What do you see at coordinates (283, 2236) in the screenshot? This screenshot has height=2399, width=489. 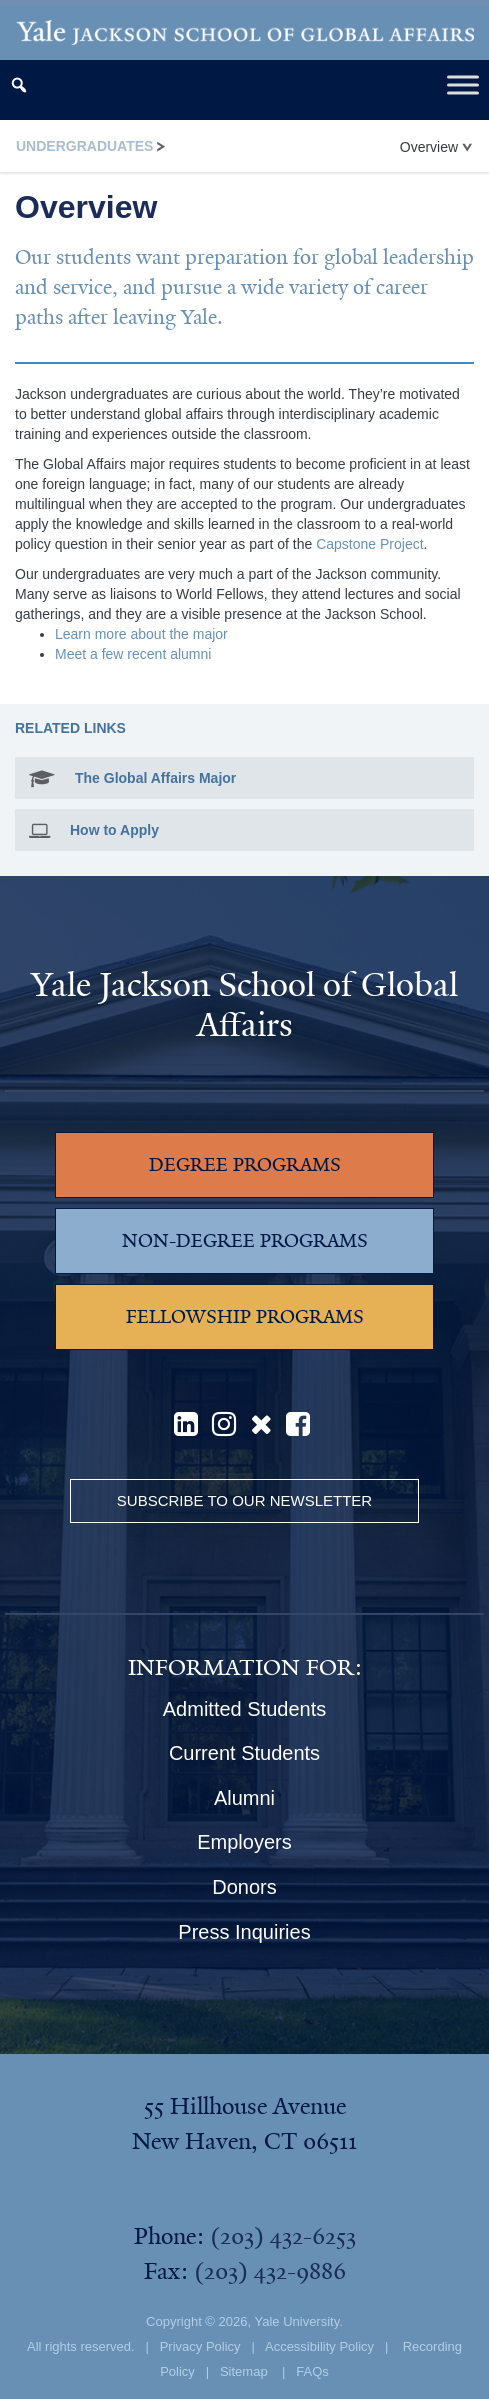 I see `(203) 432-6253` at bounding box center [283, 2236].